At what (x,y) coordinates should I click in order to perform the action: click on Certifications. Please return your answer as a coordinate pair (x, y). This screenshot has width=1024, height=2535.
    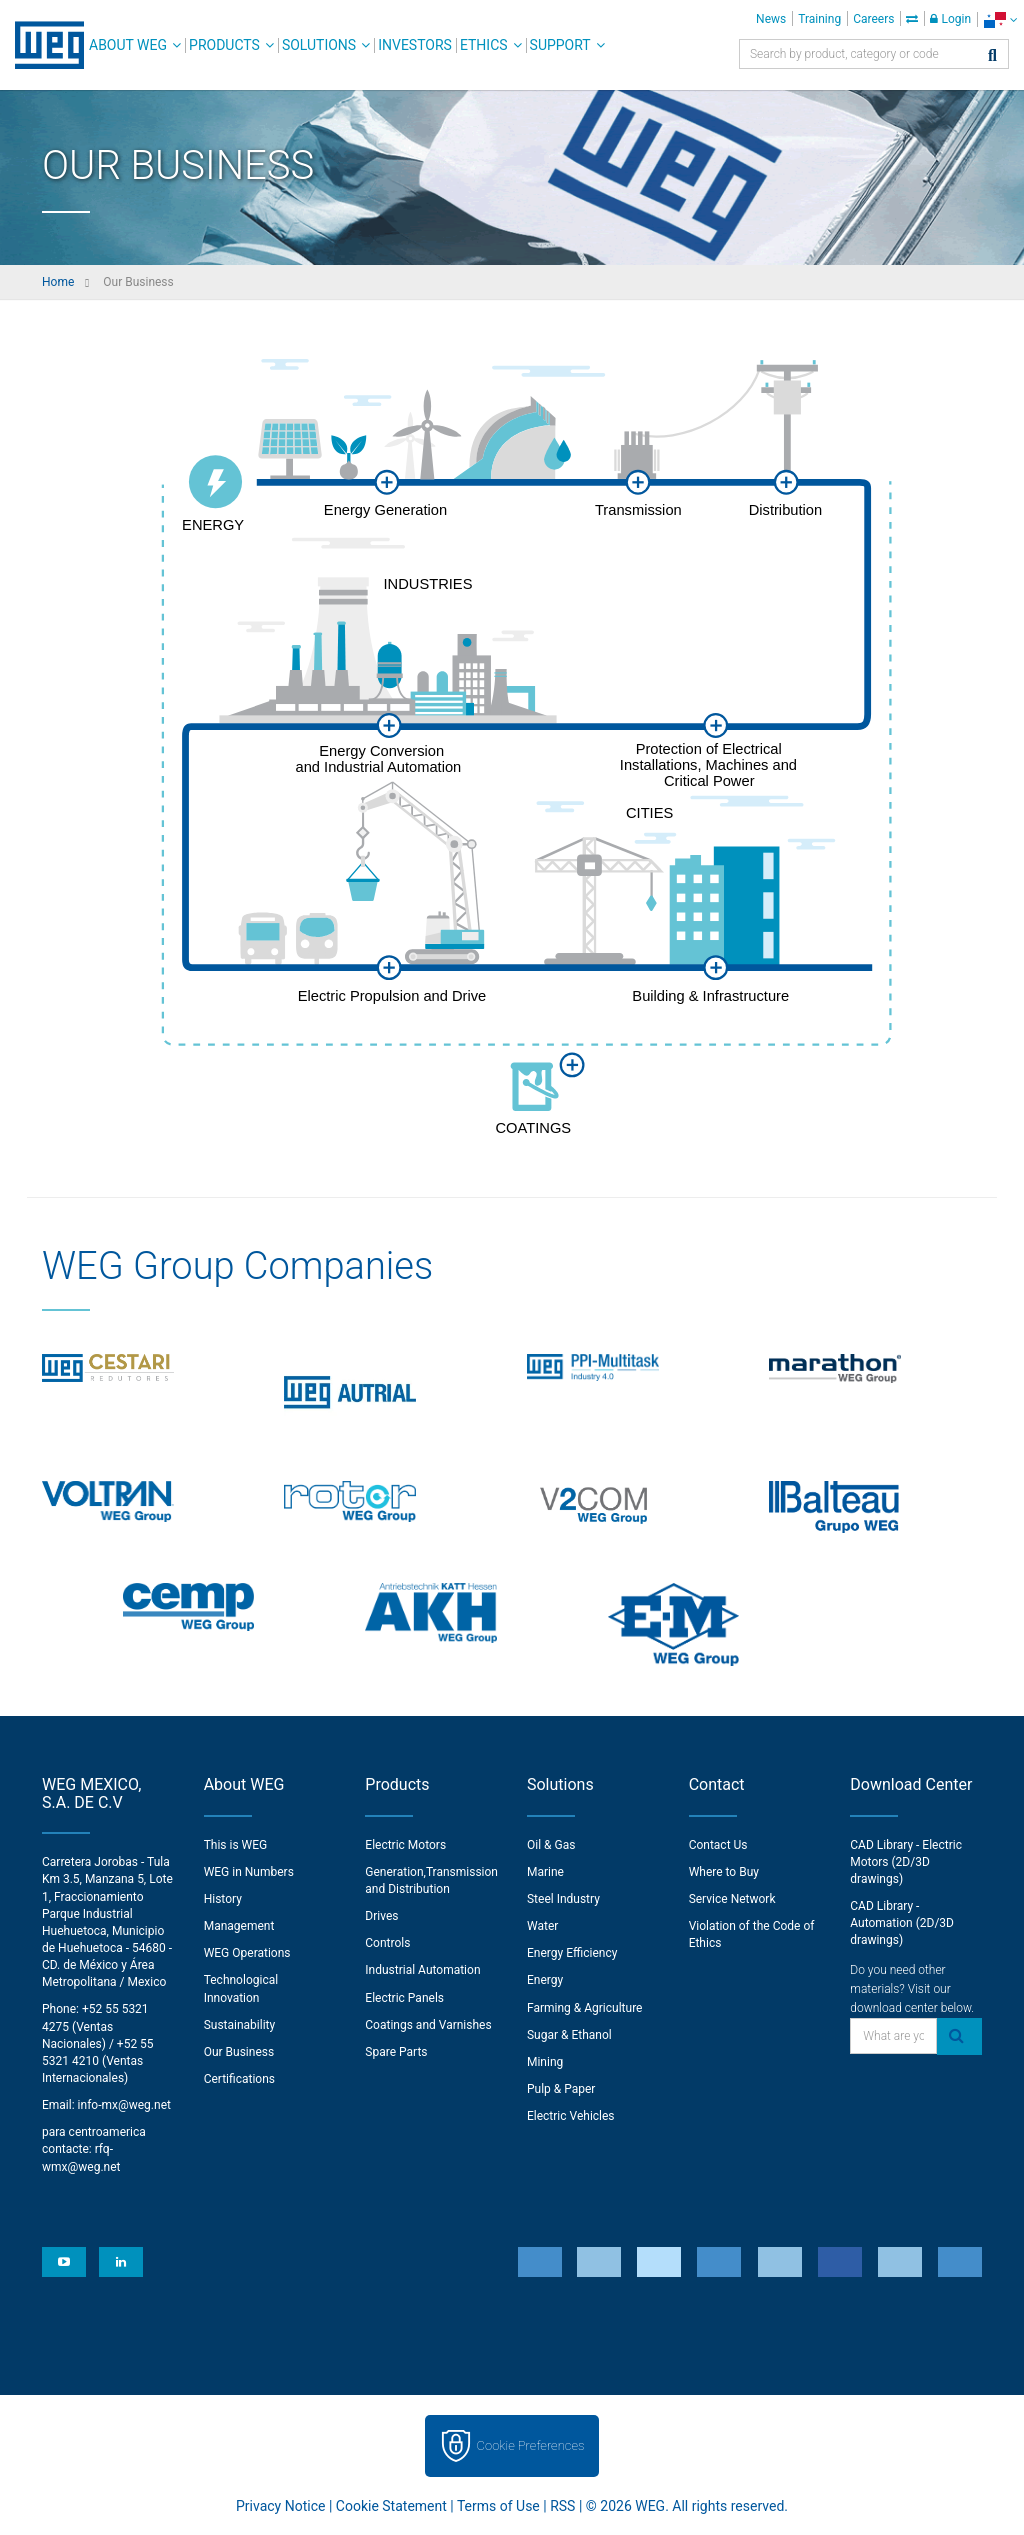
    Looking at the image, I should click on (239, 2079).